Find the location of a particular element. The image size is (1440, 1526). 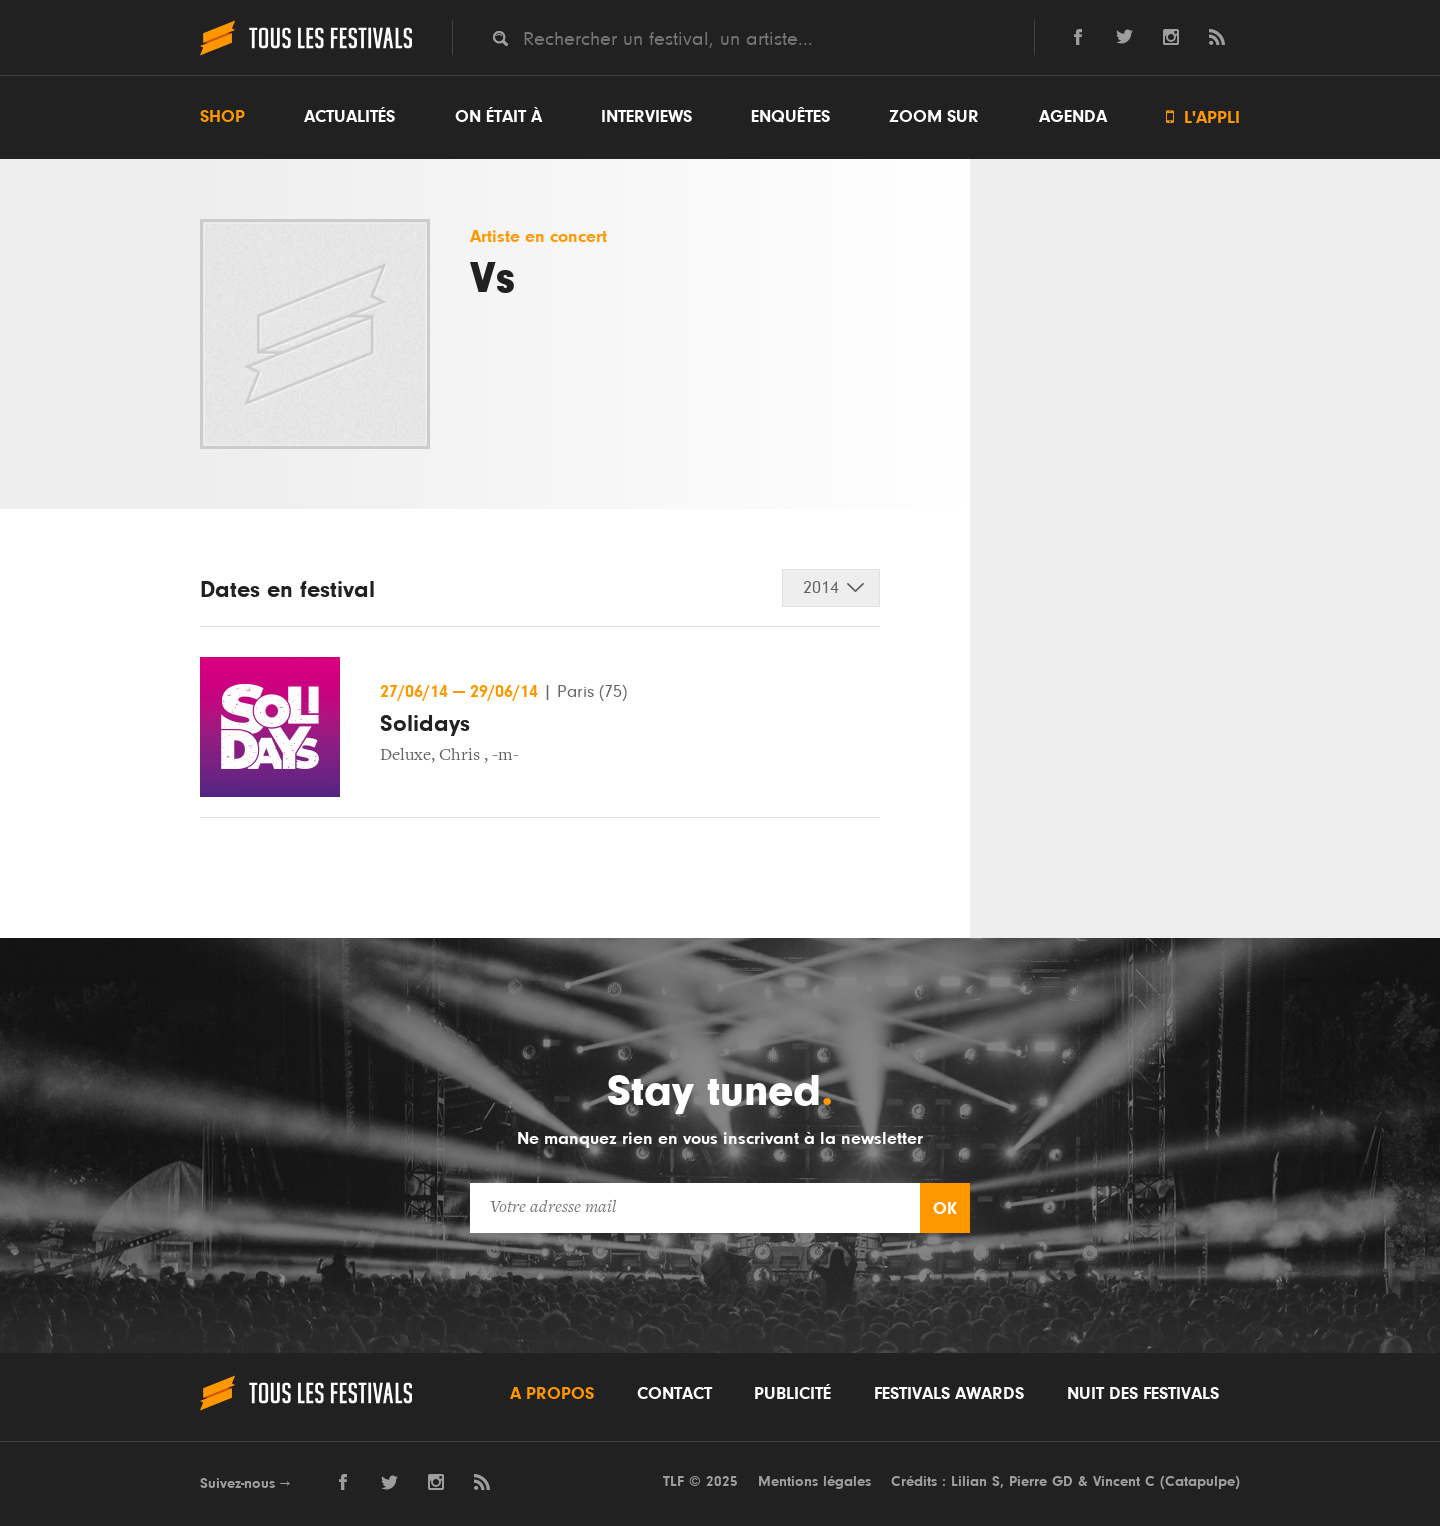

A propos is located at coordinates (552, 1394).